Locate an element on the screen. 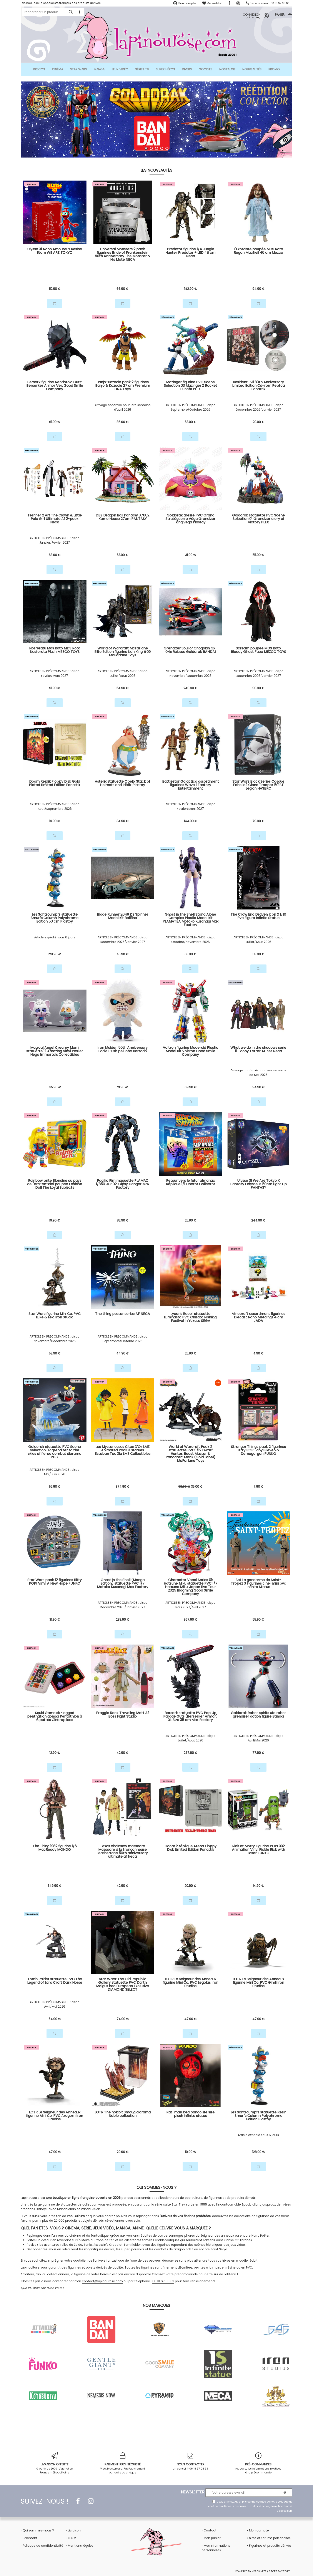 This screenshot has height=2576, width=313. 61 is located at coordinates (54, 422).